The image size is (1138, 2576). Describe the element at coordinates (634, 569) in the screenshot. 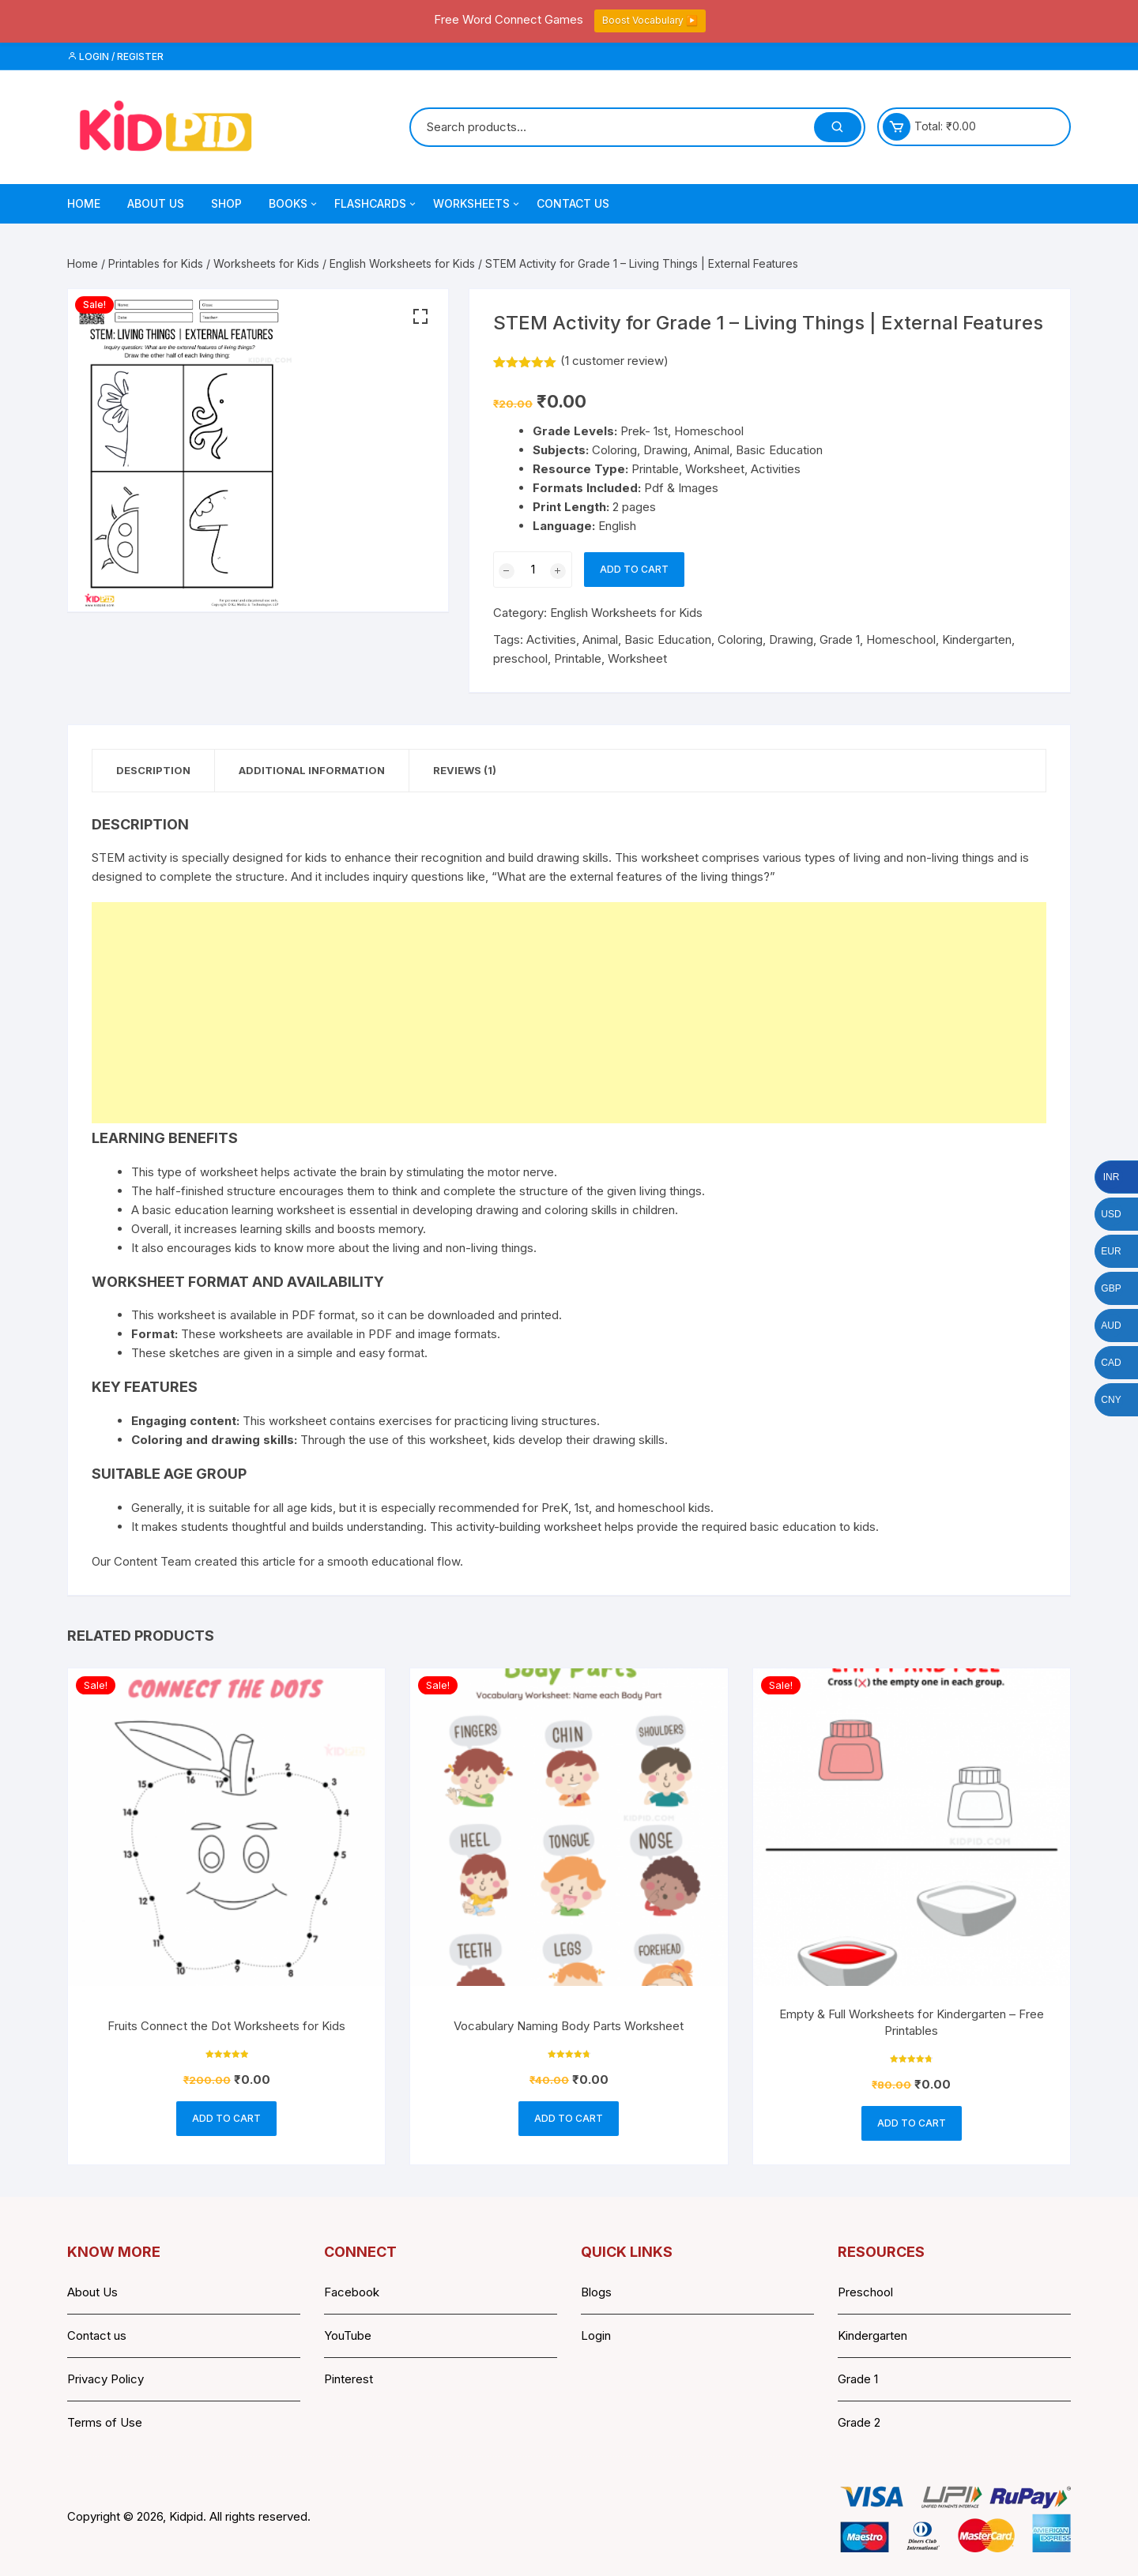

I see `Add to cart` at that location.